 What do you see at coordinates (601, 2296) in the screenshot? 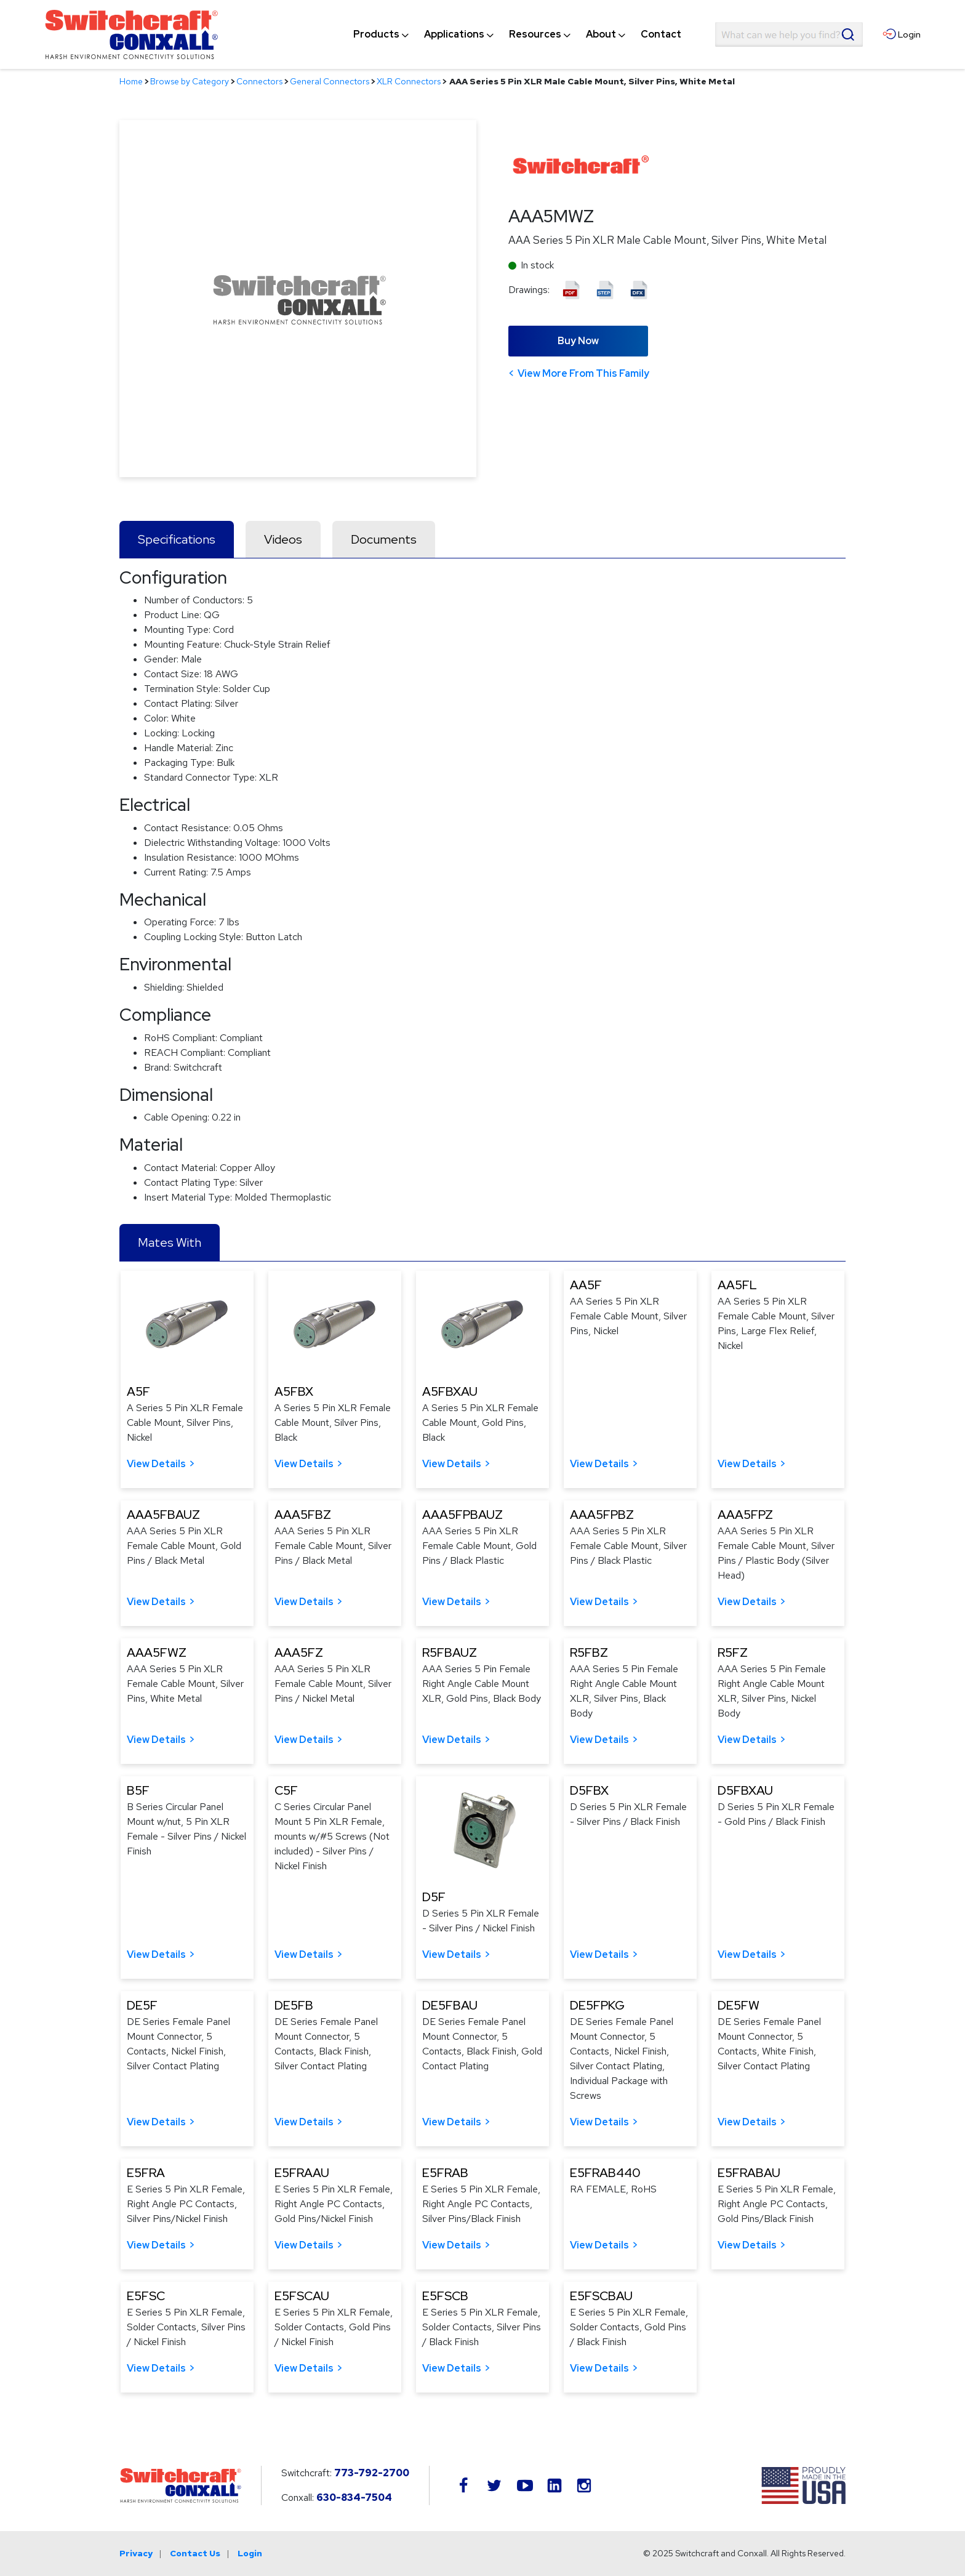
I see `E5FSCBAU` at bounding box center [601, 2296].